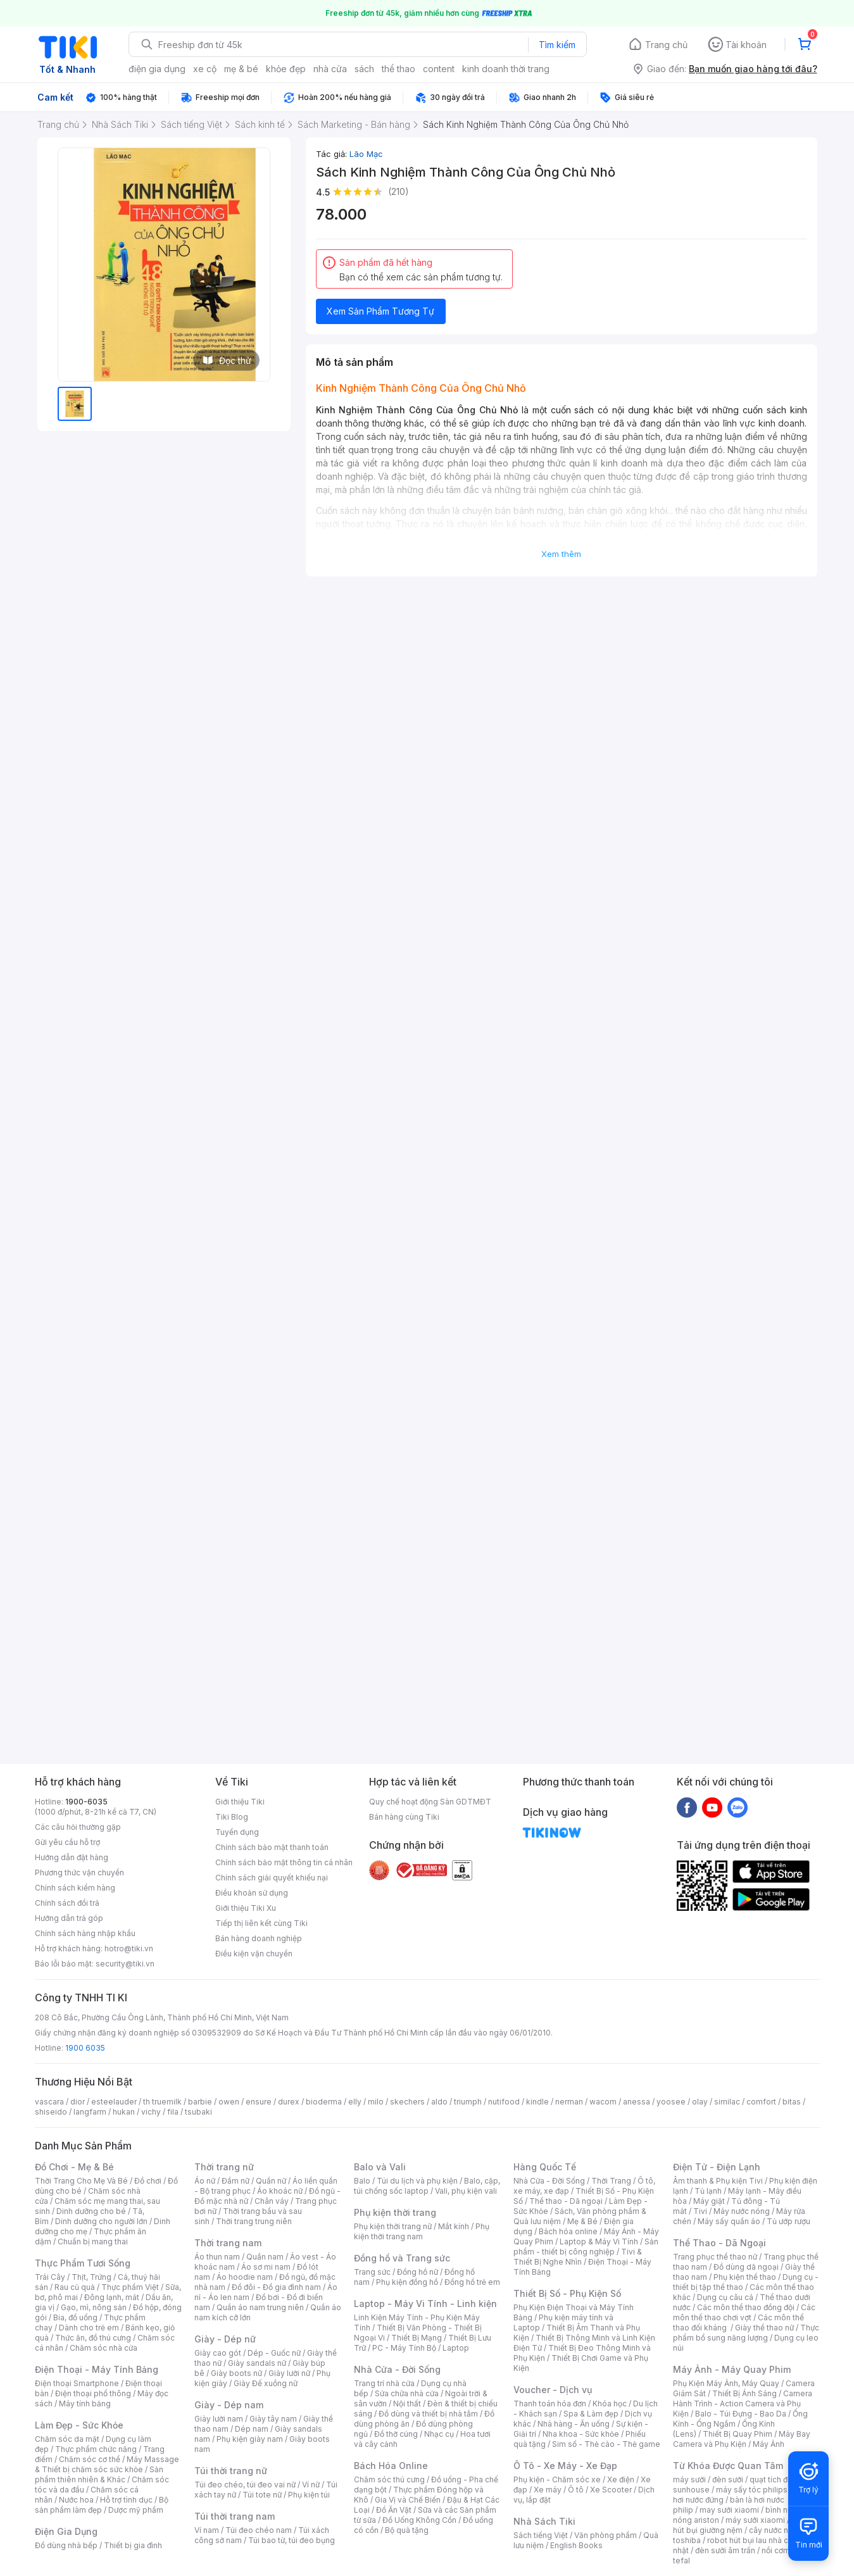 This screenshot has height=2576, width=854. What do you see at coordinates (74, 2287) in the screenshot?
I see `Rau củ quả` at bounding box center [74, 2287].